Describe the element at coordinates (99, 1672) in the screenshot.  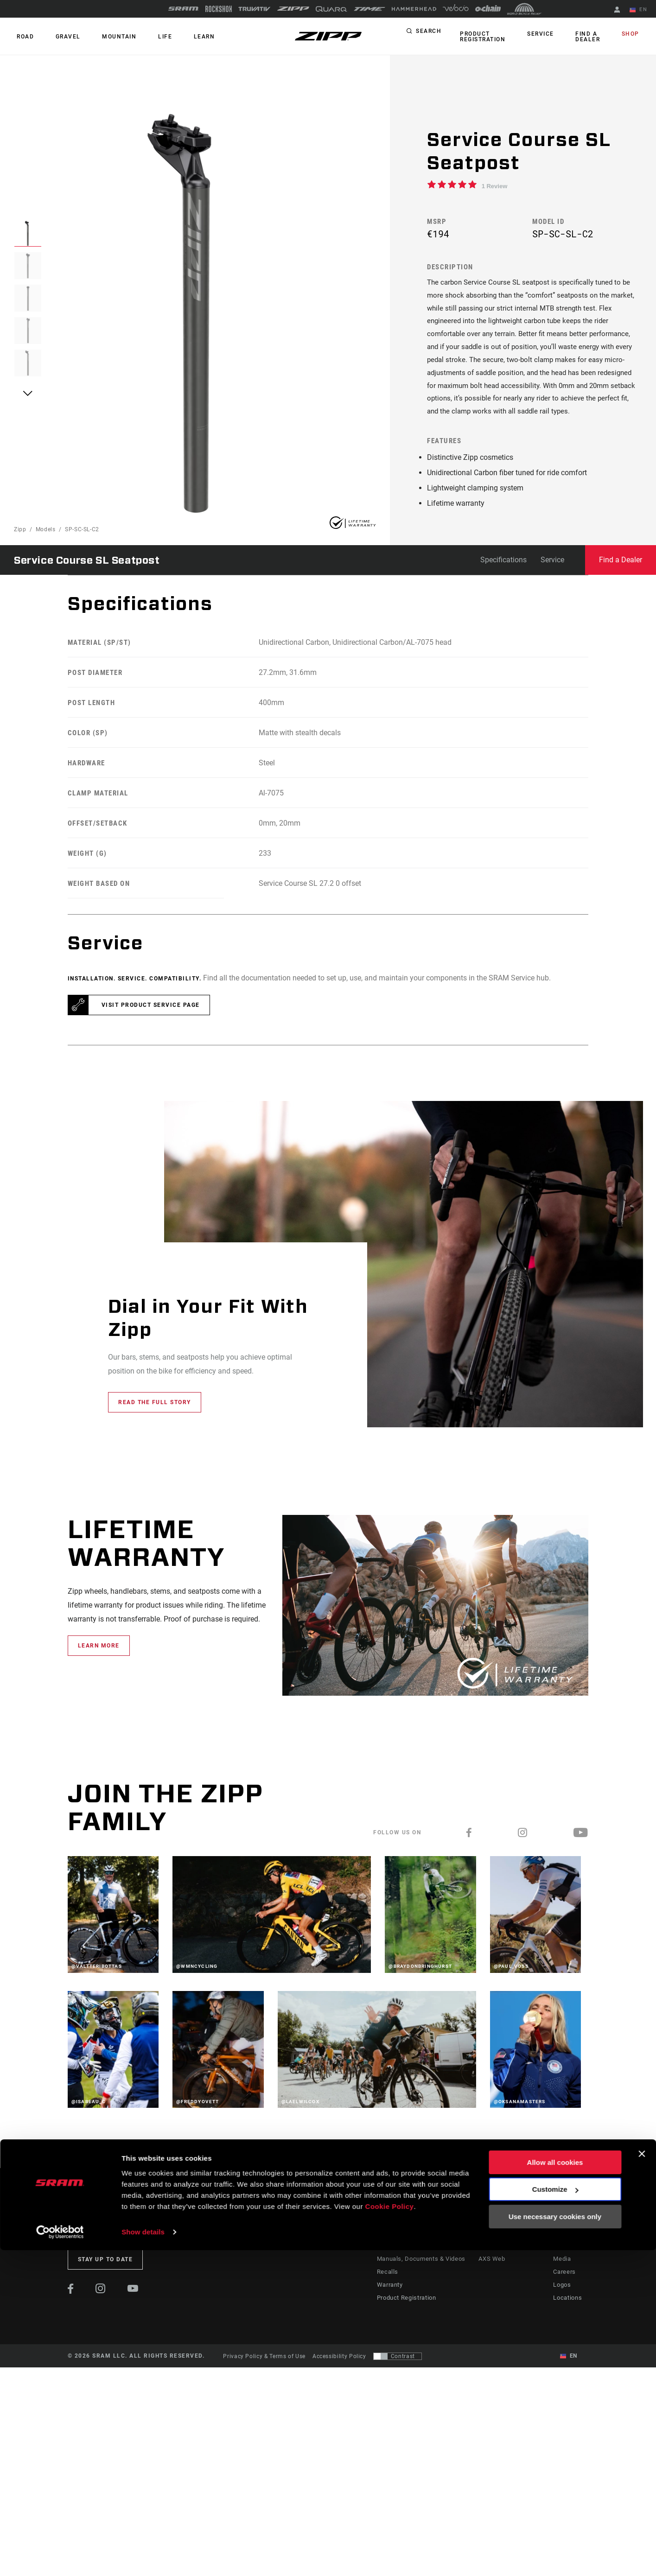
I see `learn more` at that location.